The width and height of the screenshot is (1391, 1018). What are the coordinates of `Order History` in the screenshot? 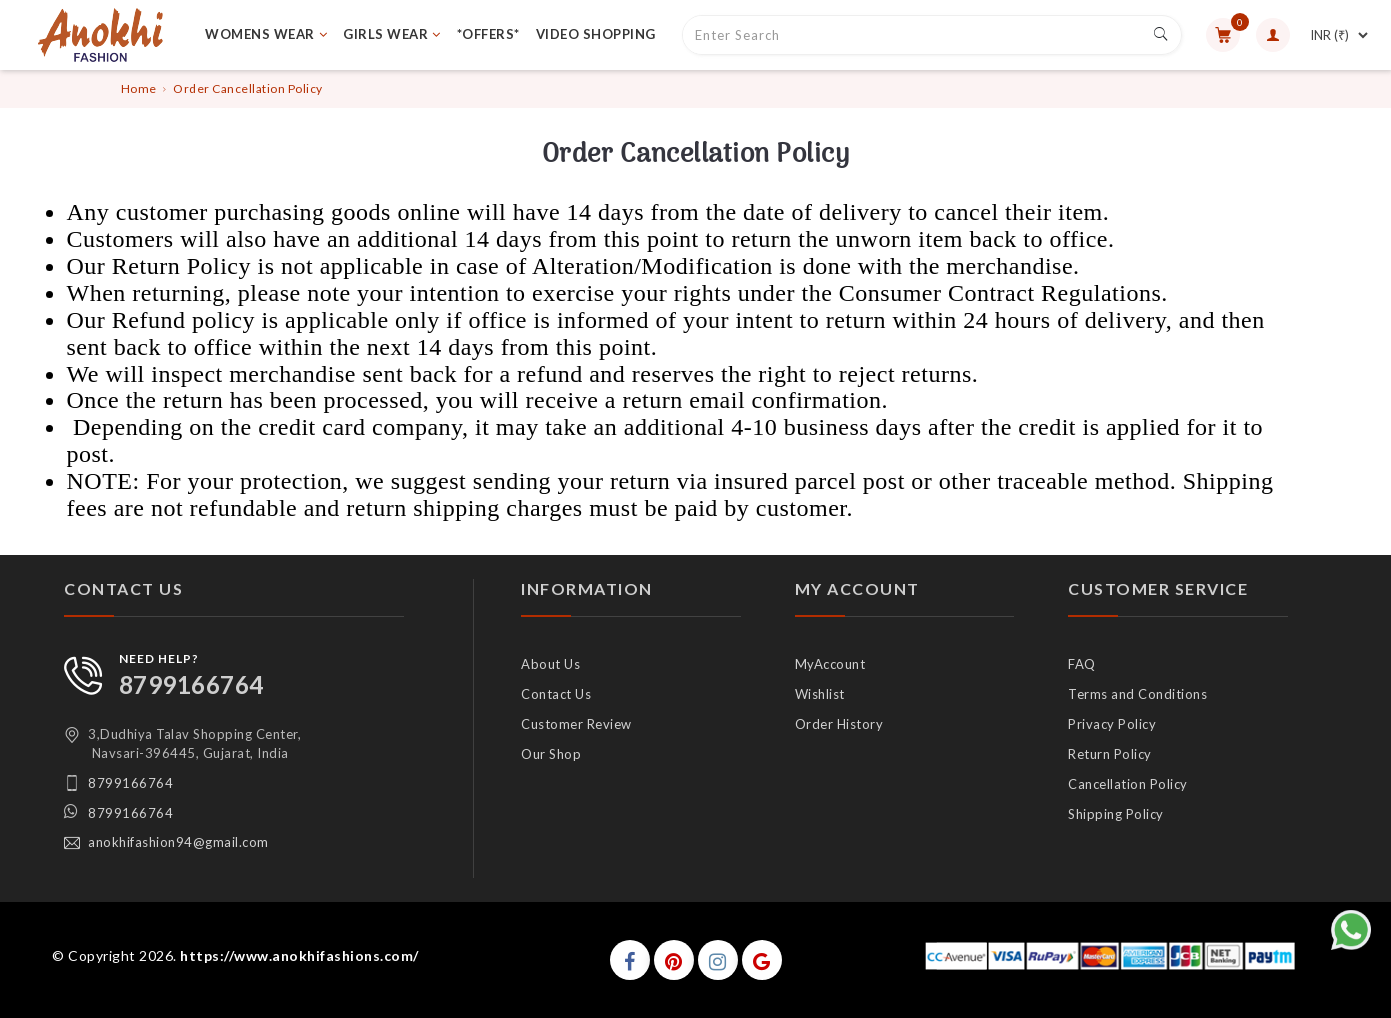 It's located at (839, 724).